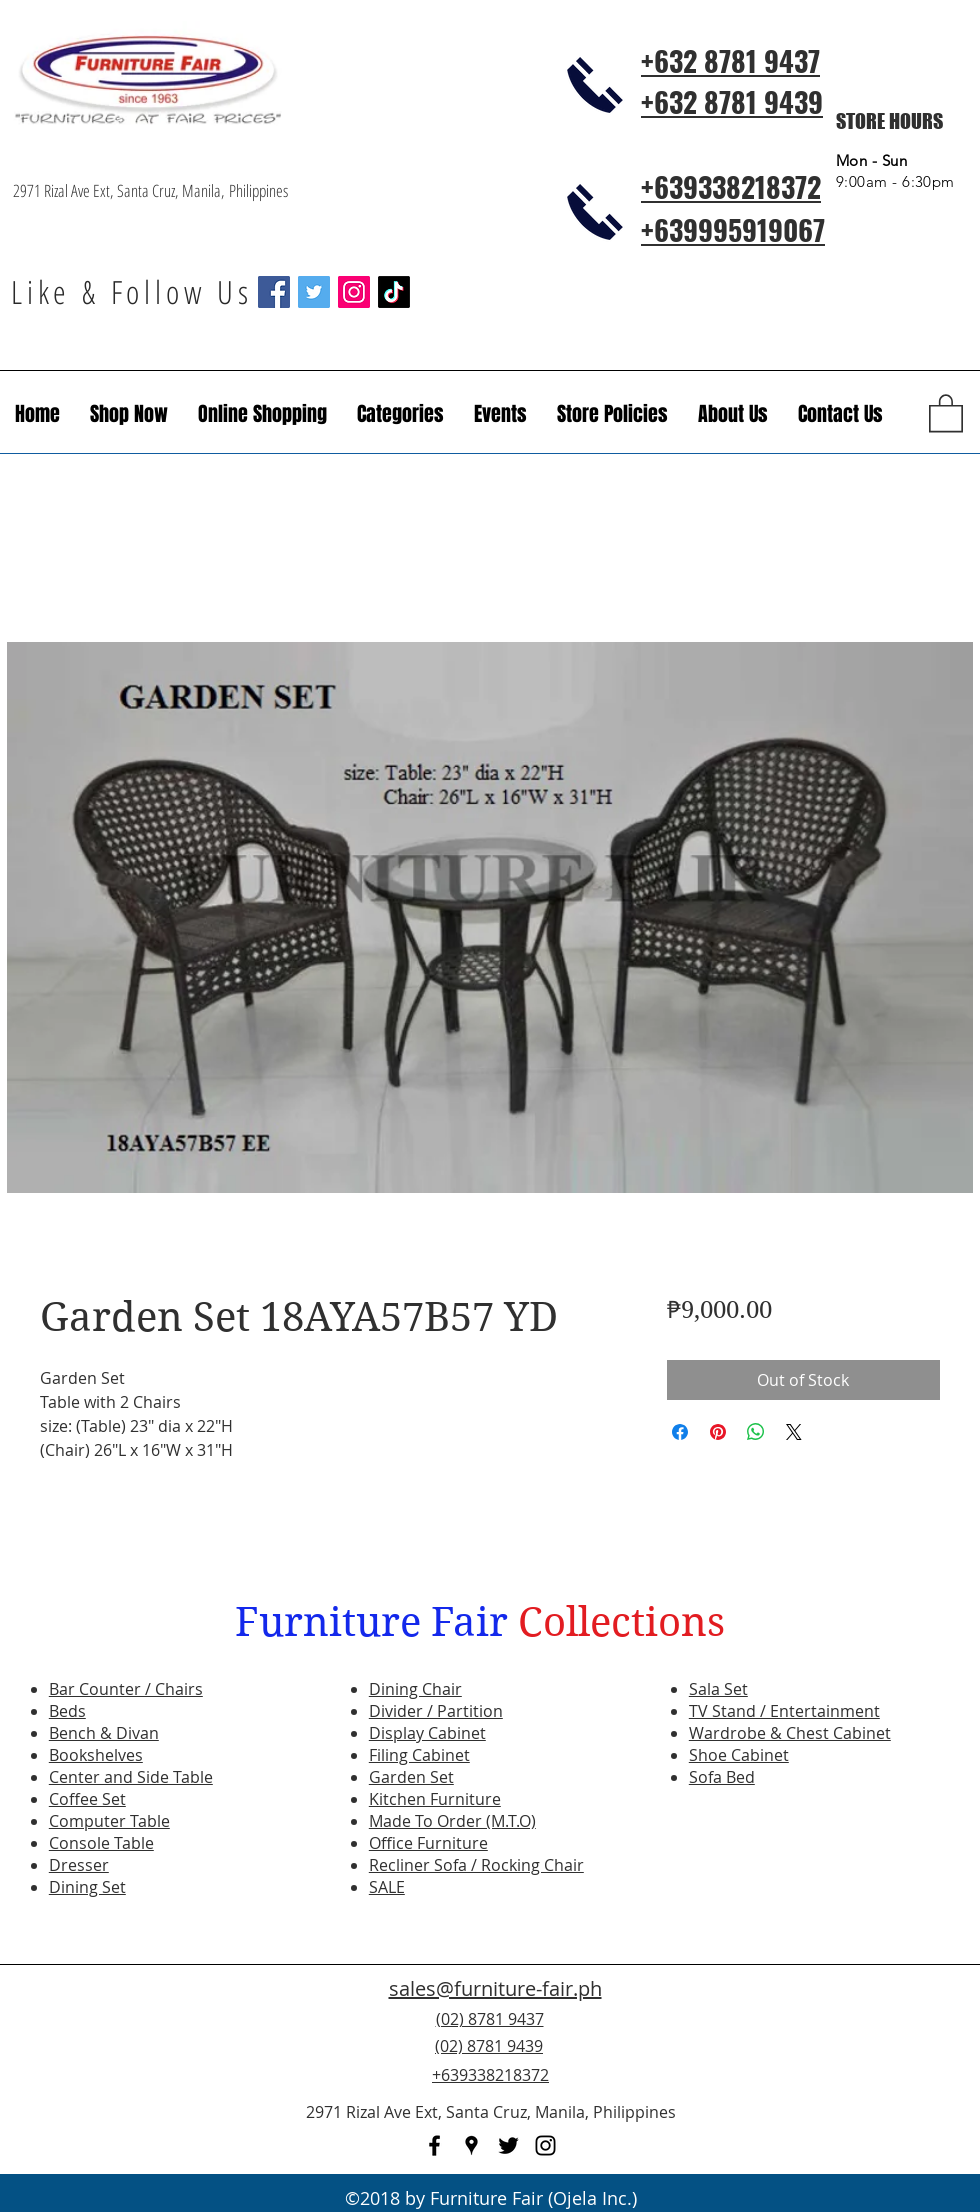  What do you see at coordinates (79, 1865) in the screenshot?
I see `Dresser` at bounding box center [79, 1865].